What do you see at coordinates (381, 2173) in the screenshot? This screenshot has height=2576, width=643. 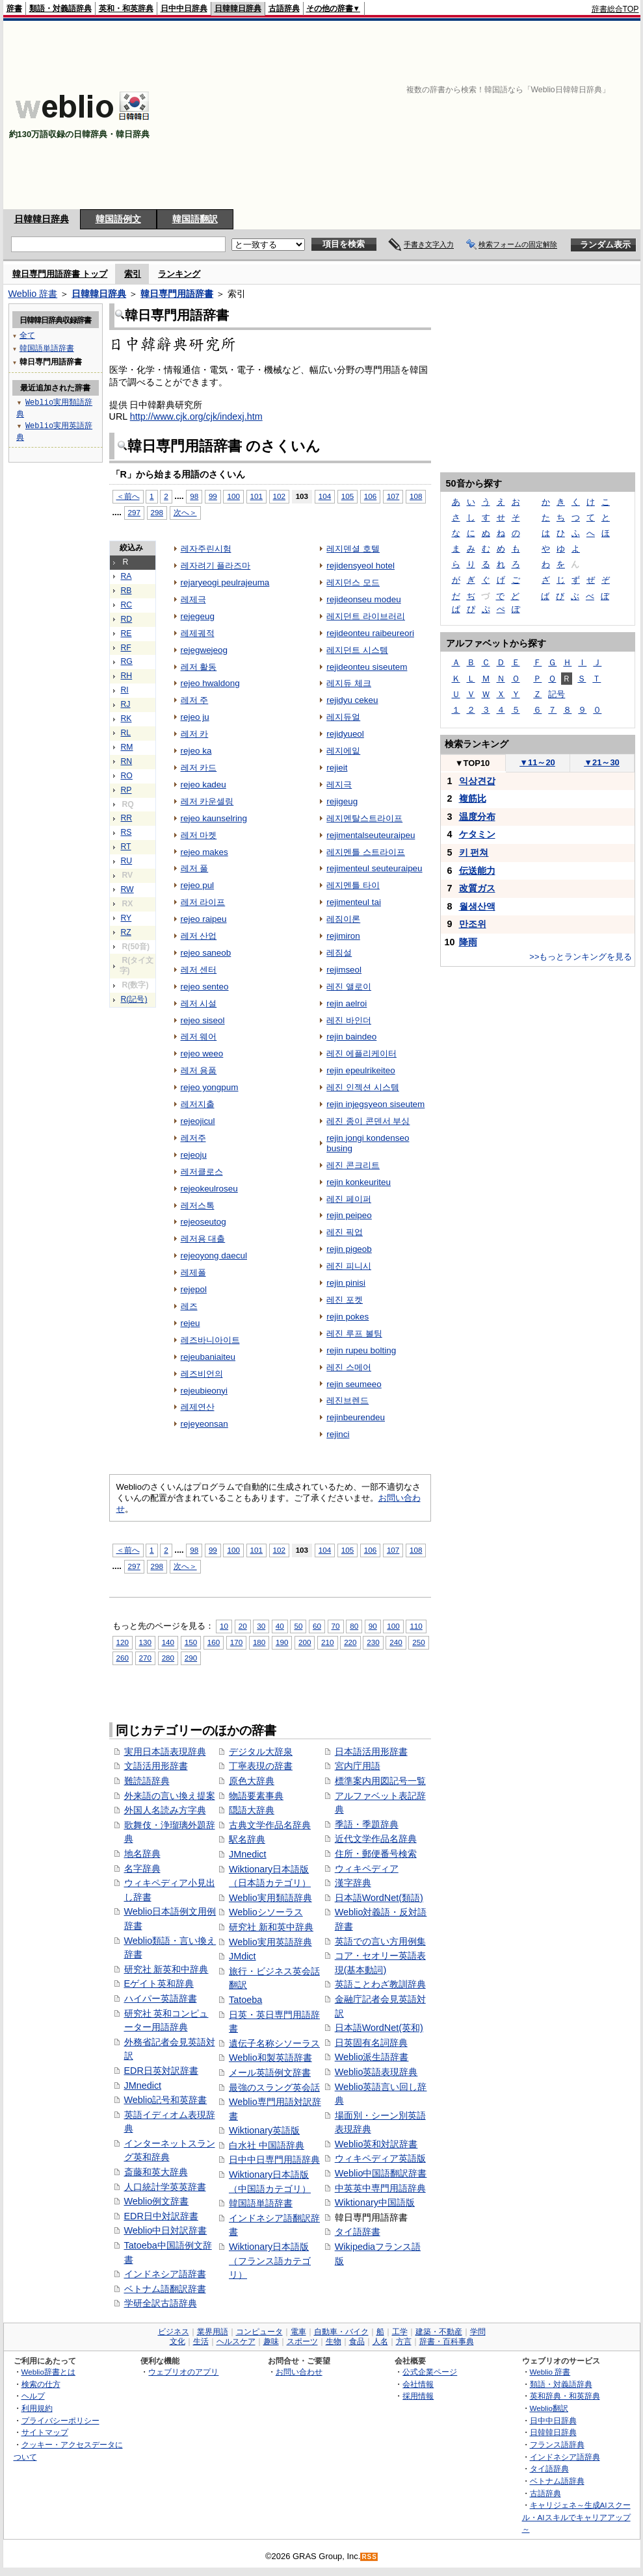 I see `Weblio中国語翻訳辞書` at bounding box center [381, 2173].